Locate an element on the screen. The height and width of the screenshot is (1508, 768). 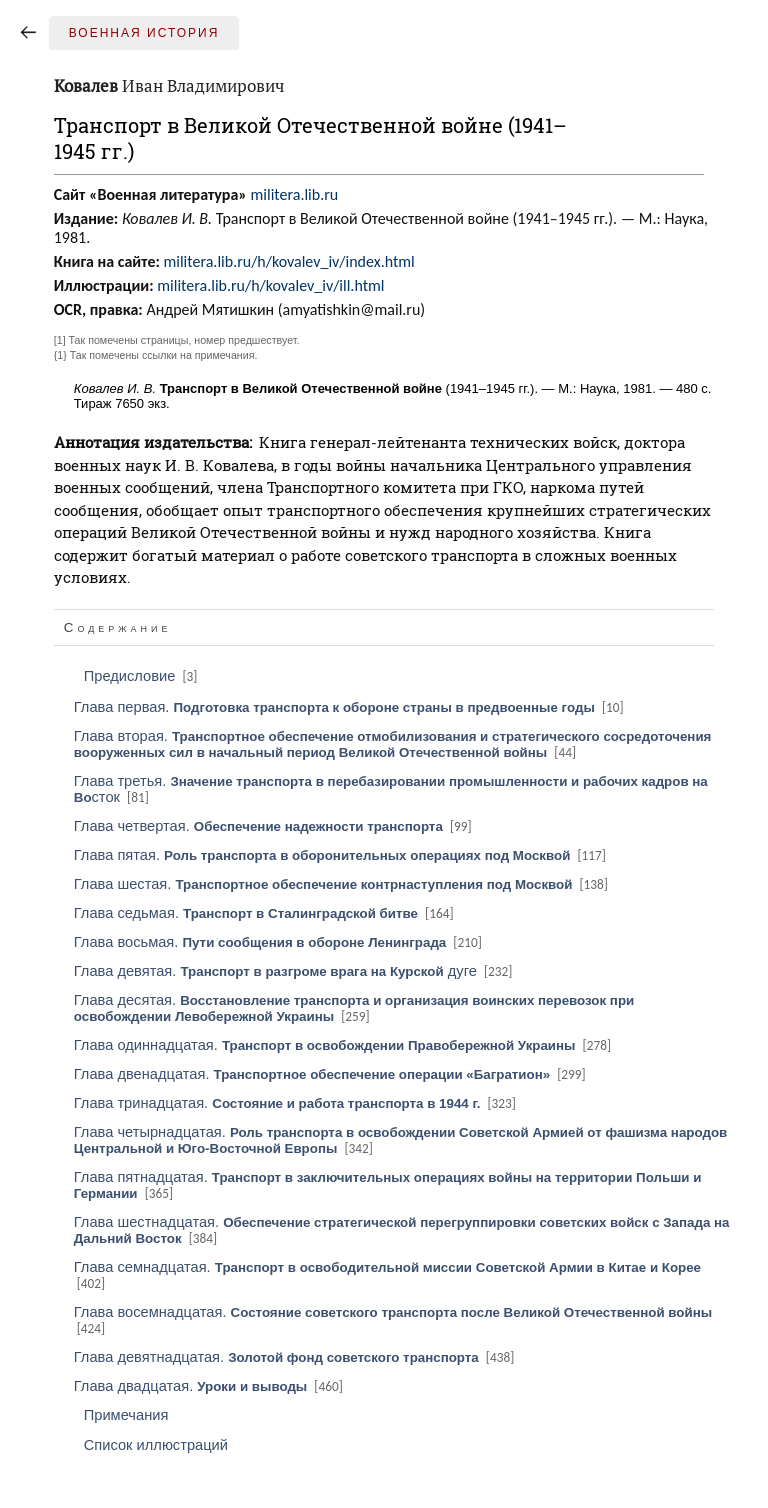
Глава девятнадцатая. is located at coordinates (296, 1357).